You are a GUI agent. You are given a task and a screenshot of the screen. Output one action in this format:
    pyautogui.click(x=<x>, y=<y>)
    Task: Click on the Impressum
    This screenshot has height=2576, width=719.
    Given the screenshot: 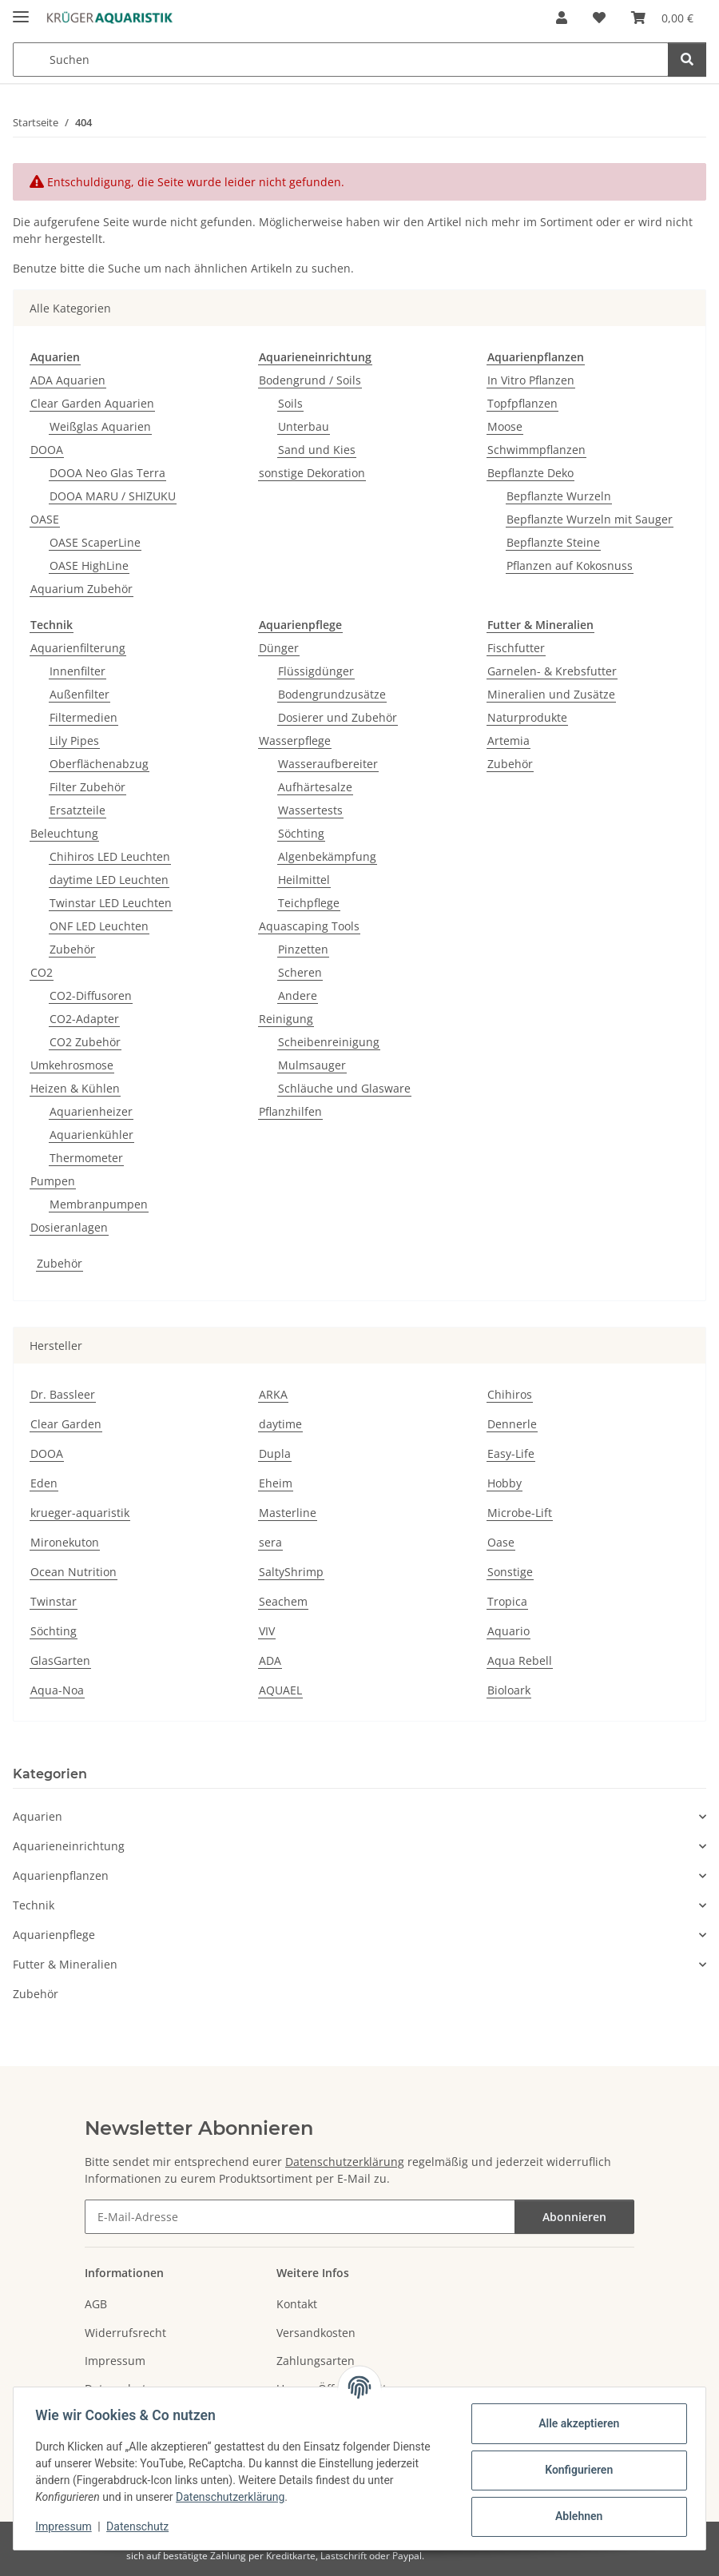 What is the action you would take?
    pyautogui.click(x=67, y=2526)
    